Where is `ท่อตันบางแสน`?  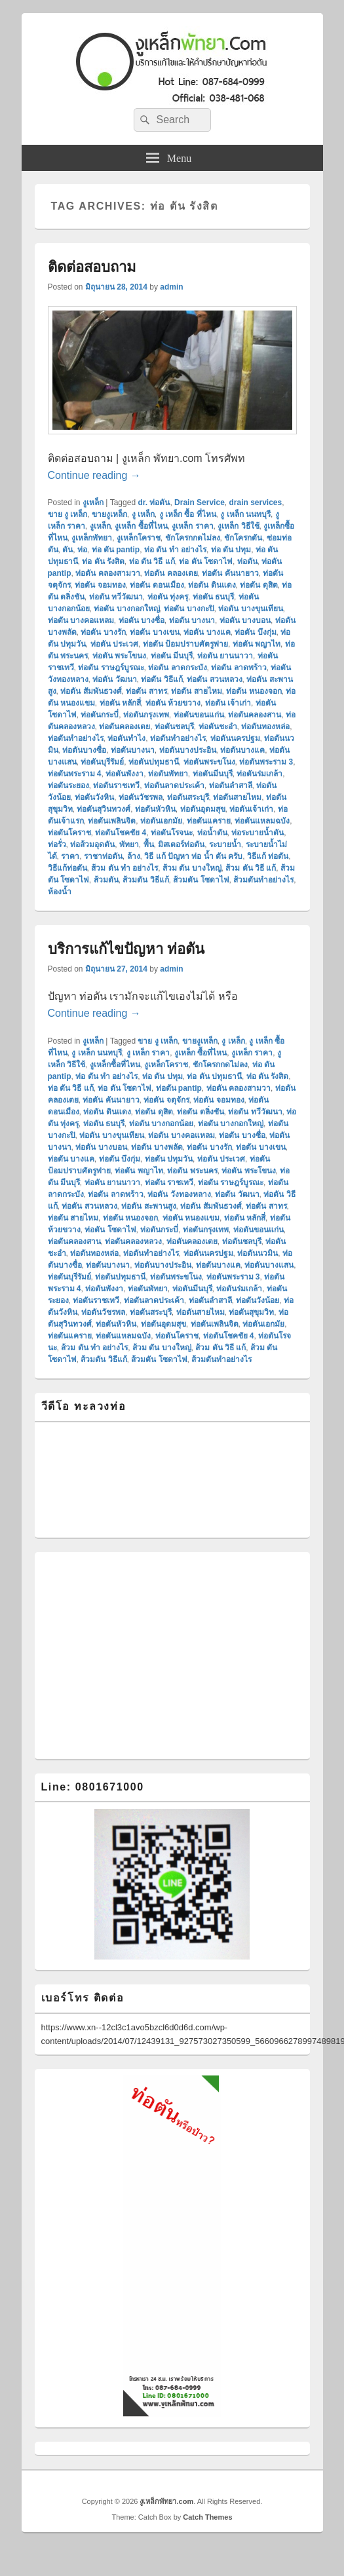 ท่อตันบางแสน is located at coordinates (269, 1265).